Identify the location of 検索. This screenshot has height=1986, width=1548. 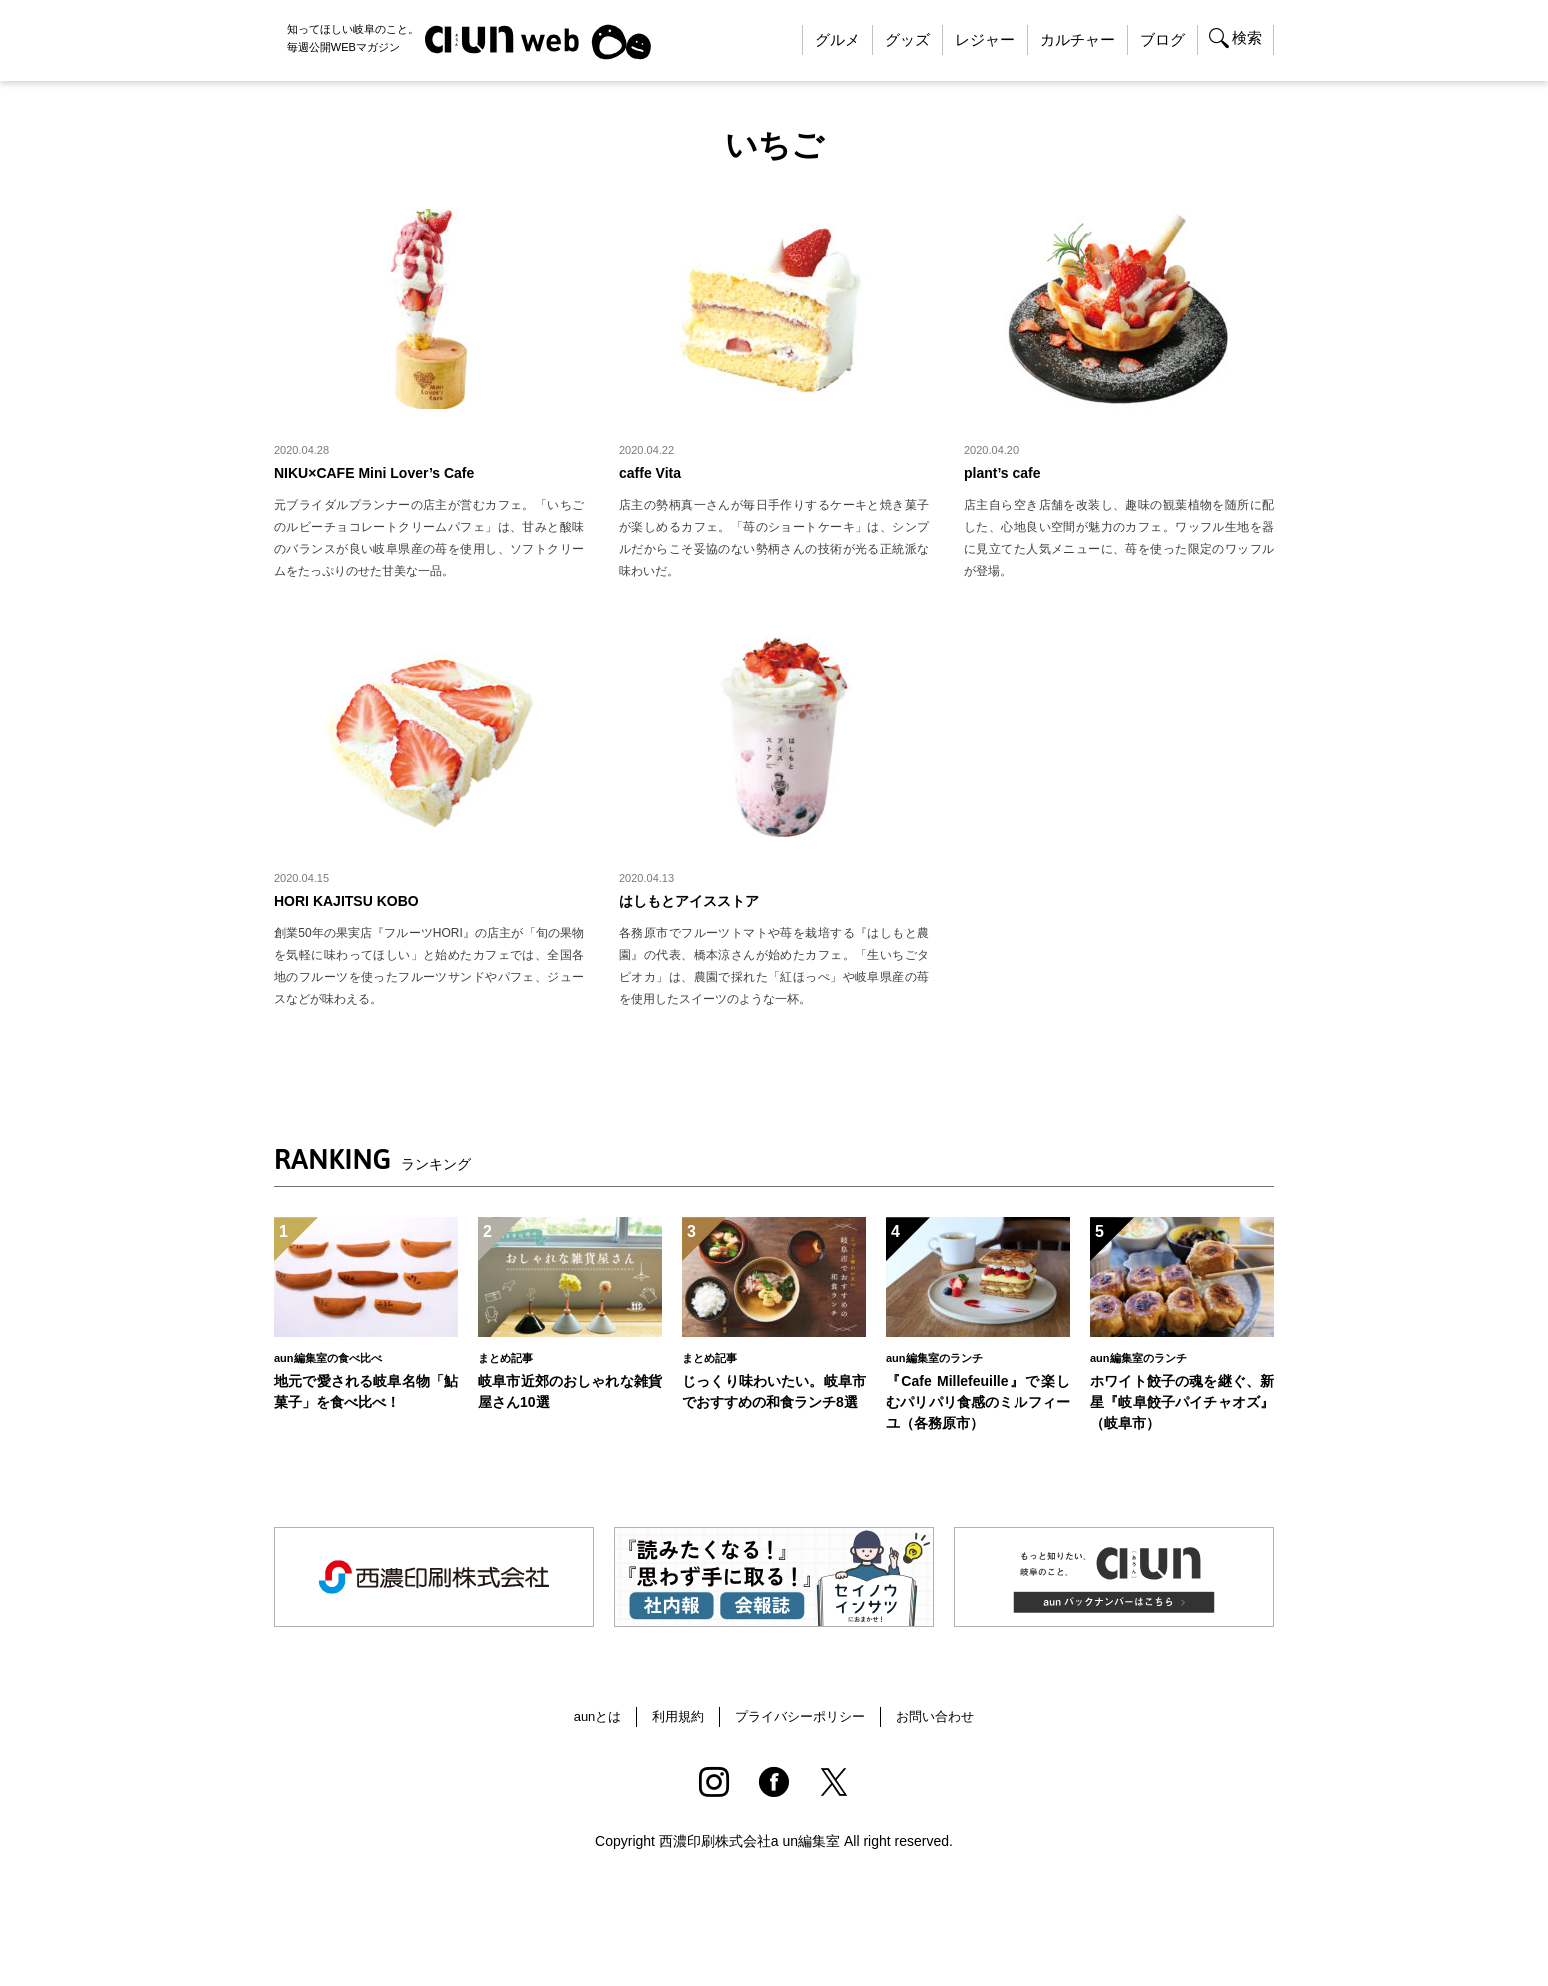
(1247, 37).